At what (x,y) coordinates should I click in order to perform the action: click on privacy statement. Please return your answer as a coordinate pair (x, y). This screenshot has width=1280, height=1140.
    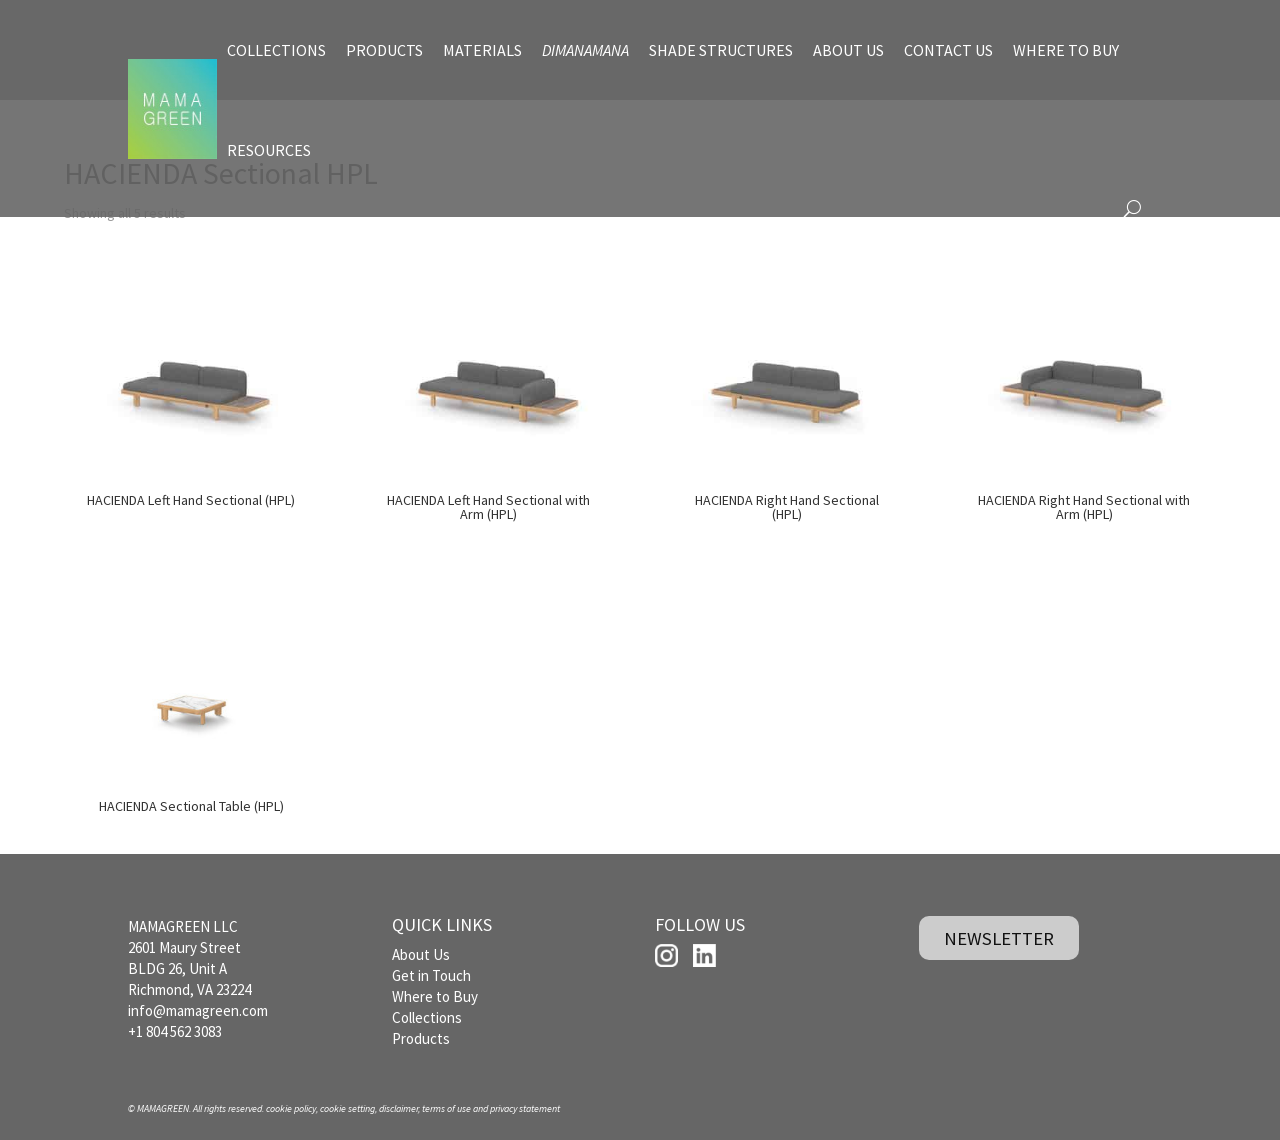
    Looking at the image, I should click on (525, 1108).